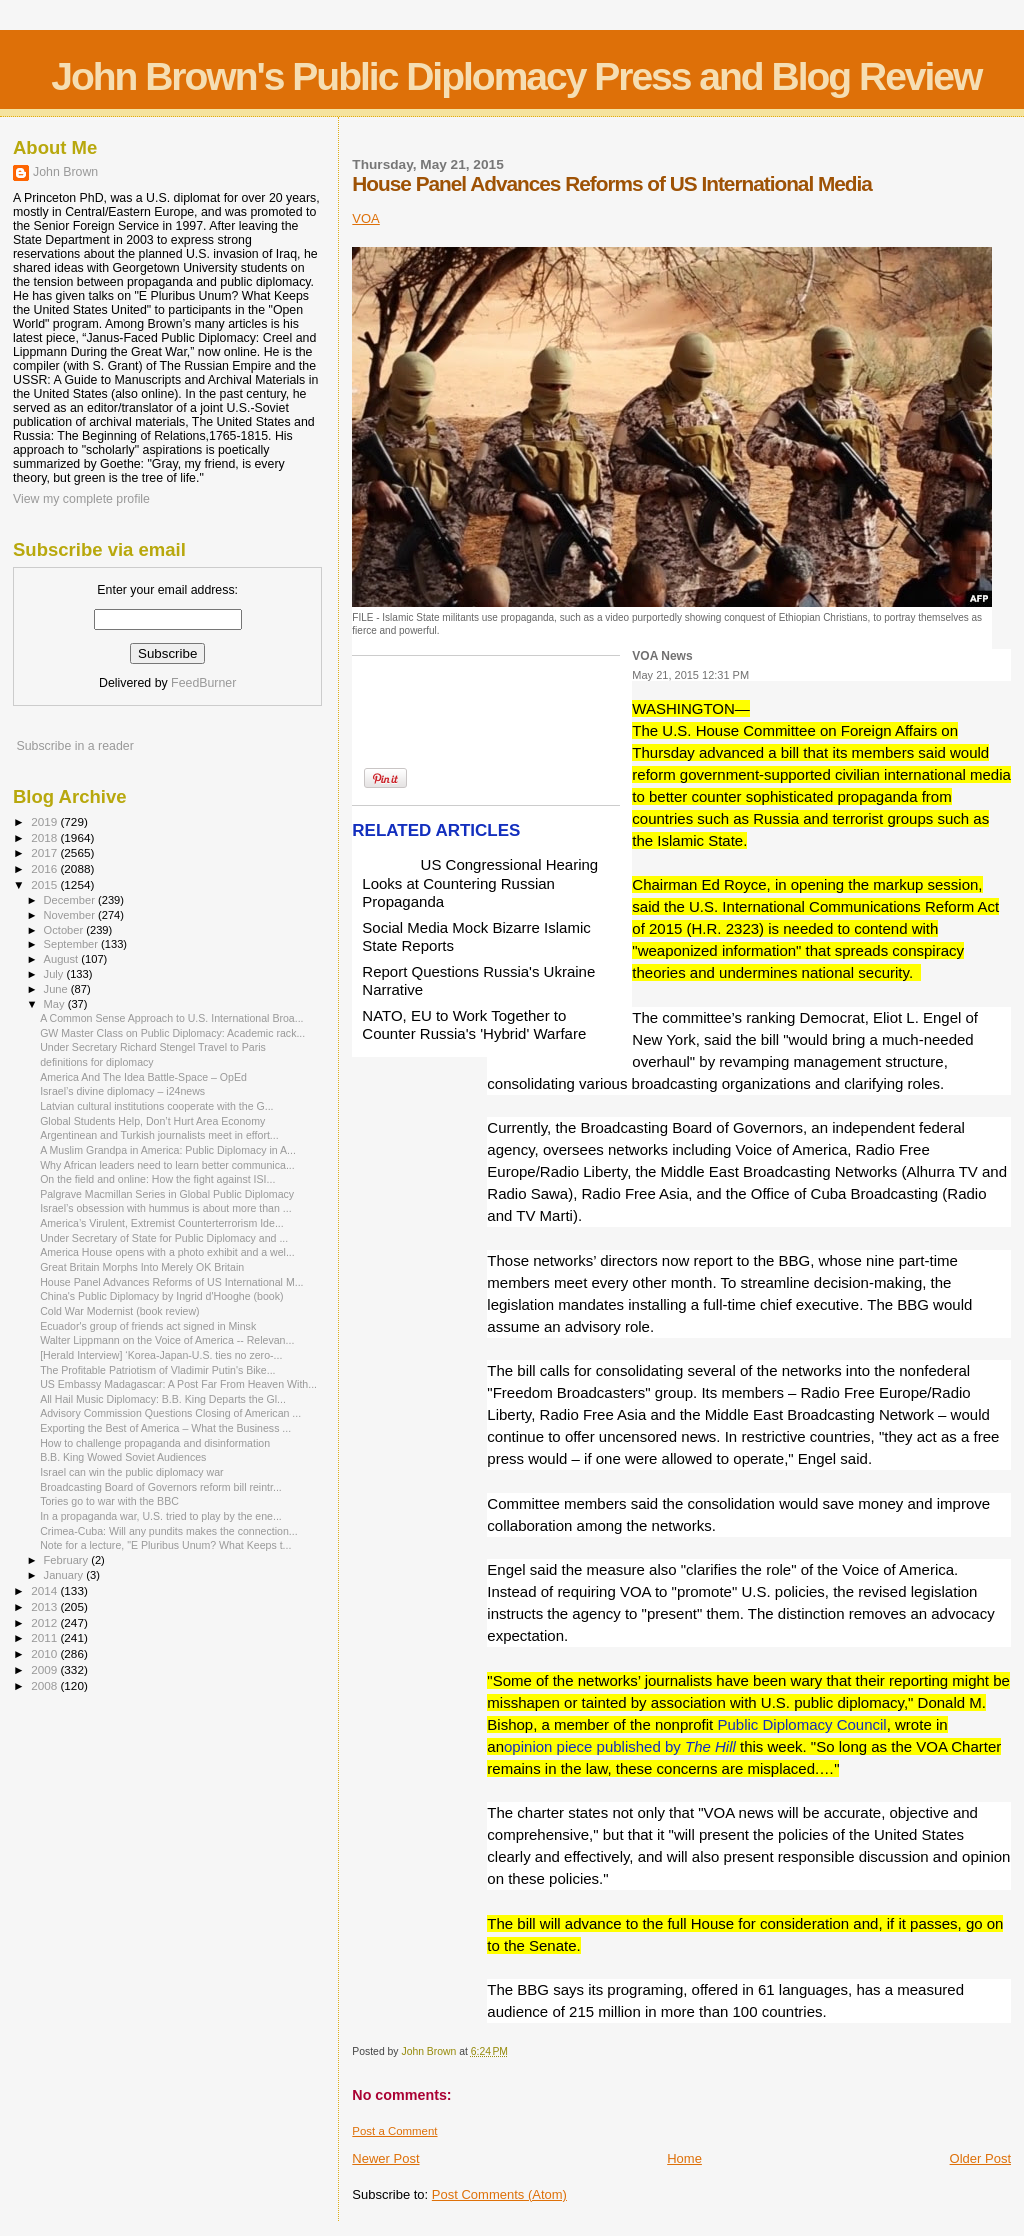 The width and height of the screenshot is (1024, 2236). What do you see at coordinates (169, 1531) in the screenshot?
I see `Crimea-Cuba: Will any pundits makes the connection...` at bounding box center [169, 1531].